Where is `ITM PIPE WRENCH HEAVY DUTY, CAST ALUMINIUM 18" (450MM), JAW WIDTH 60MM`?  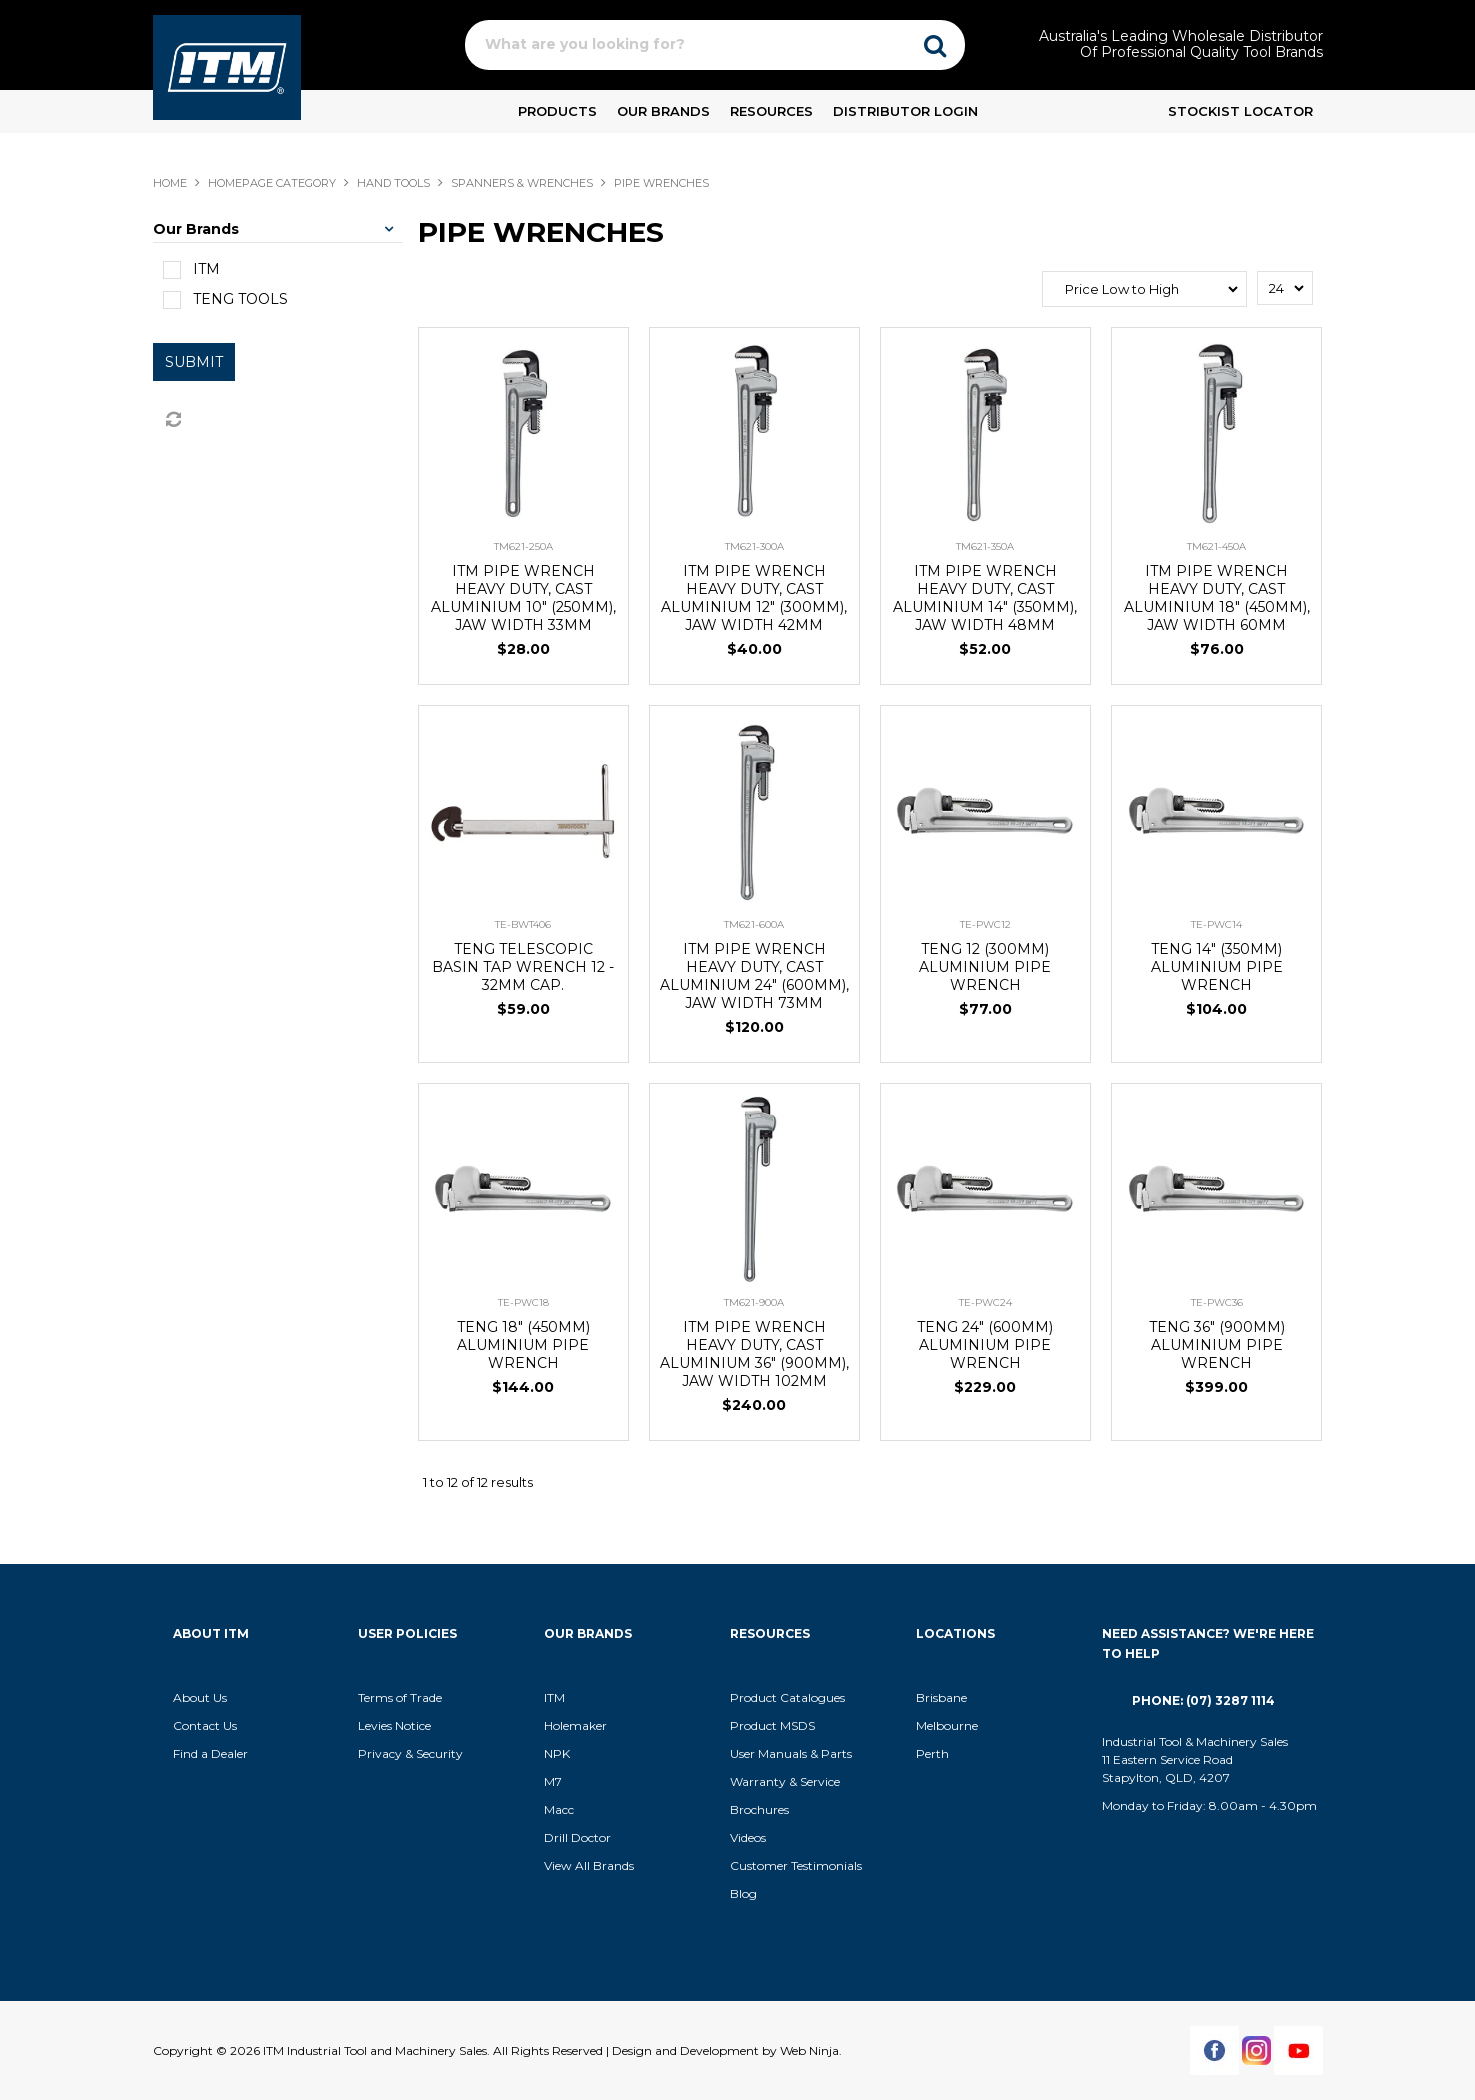
ITM PIPE WRENCH HEAVY DUTY, CAST ALUMINIUM 18" (450MM), JAW WIDTH 60MM is located at coordinates (1217, 598).